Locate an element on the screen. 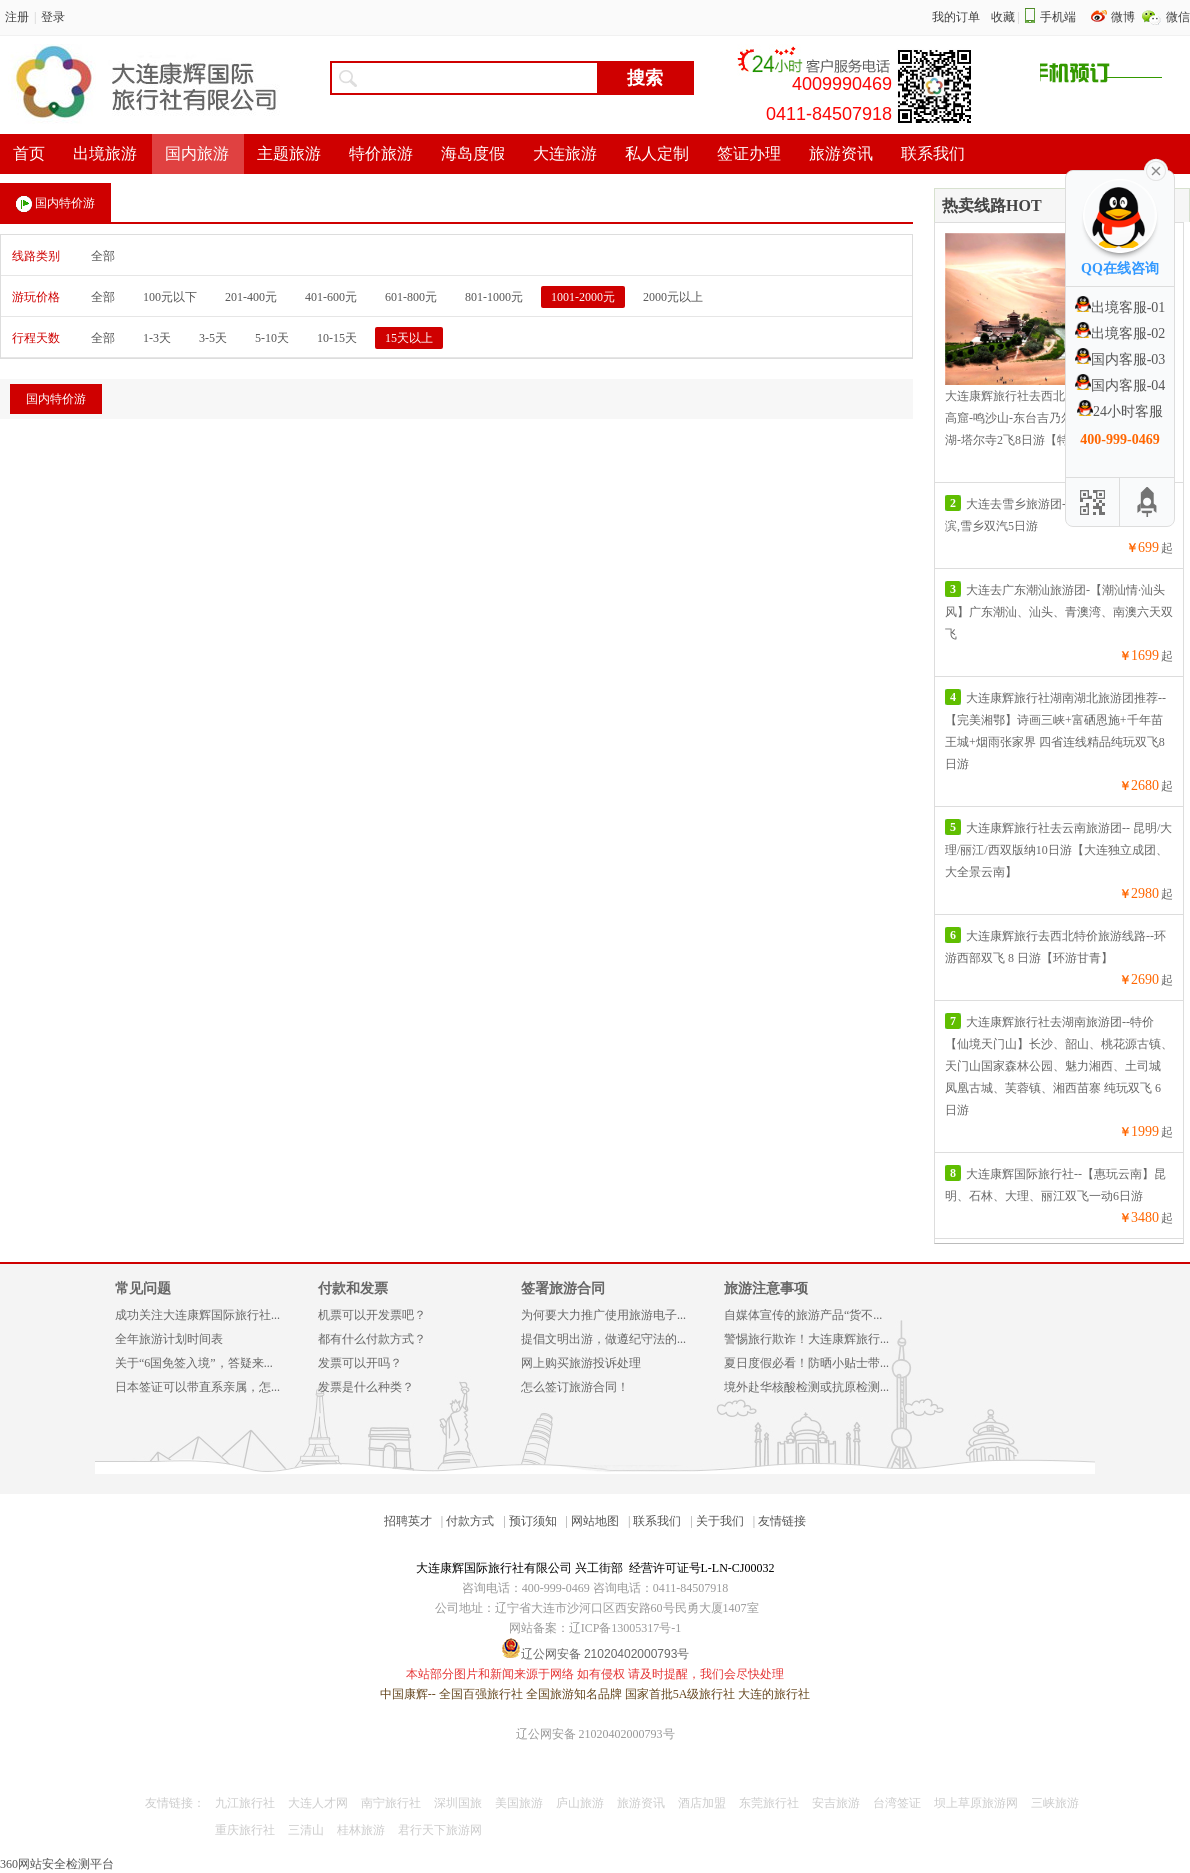 This screenshot has height=1873, width=1190. 南宁旅行社 is located at coordinates (391, 1803).